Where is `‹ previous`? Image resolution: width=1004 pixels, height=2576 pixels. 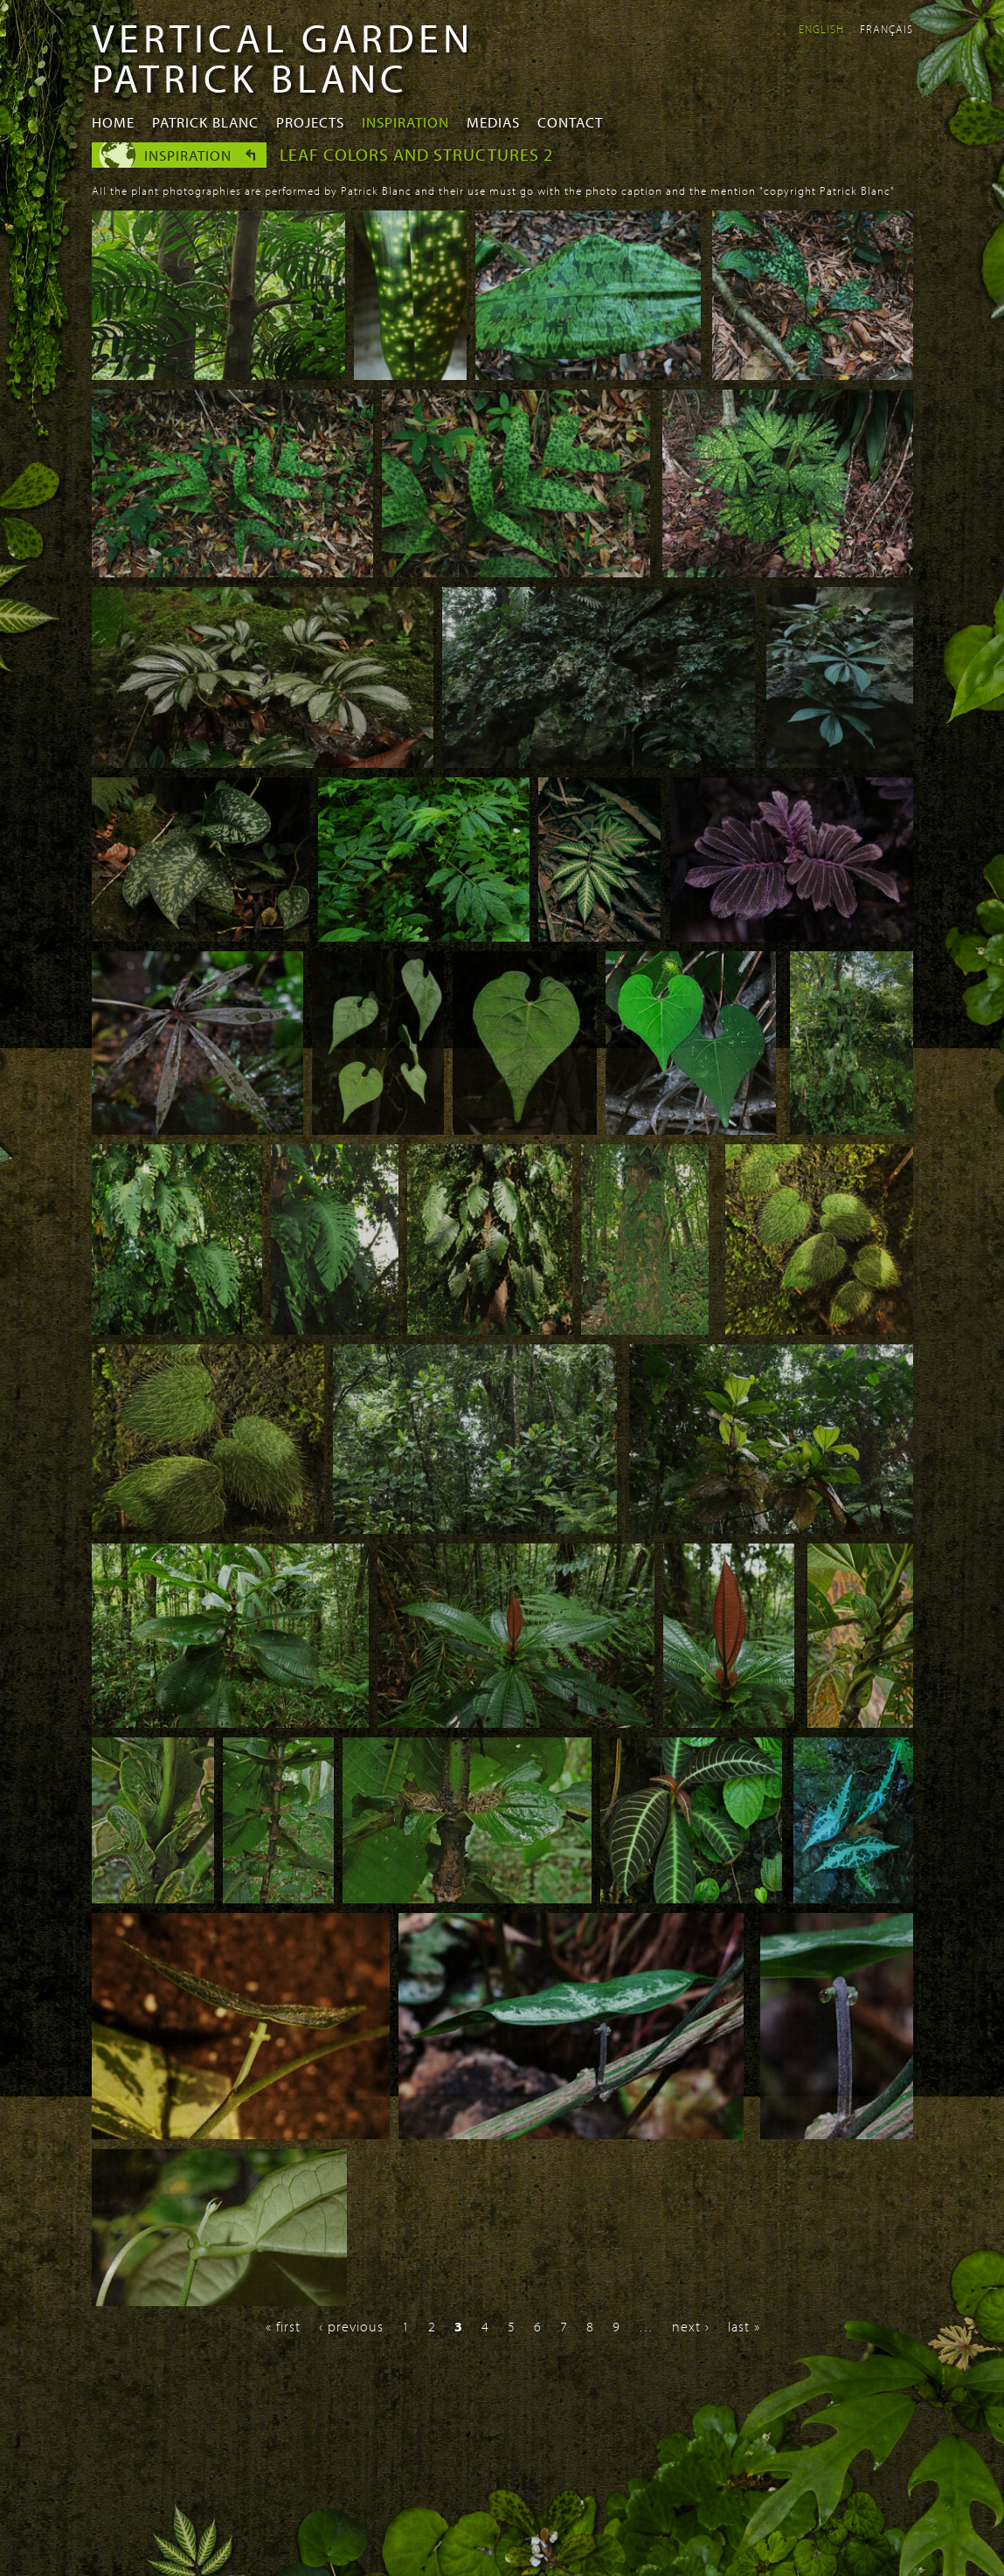
‹ previous is located at coordinates (351, 2326).